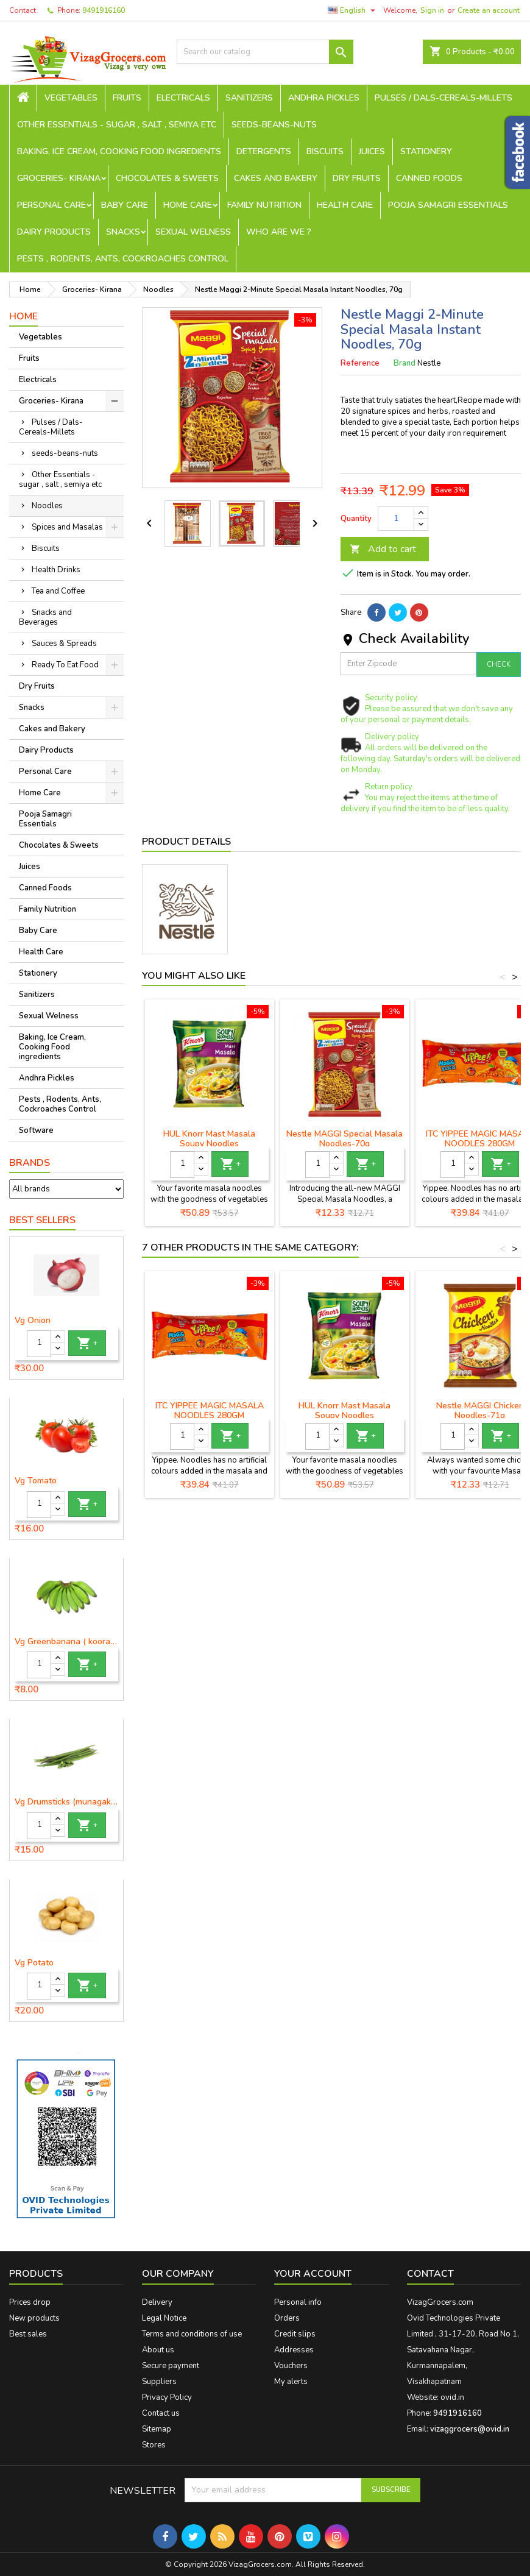 This screenshot has width=530, height=2576. I want to click on New products, so click(34, 2318).